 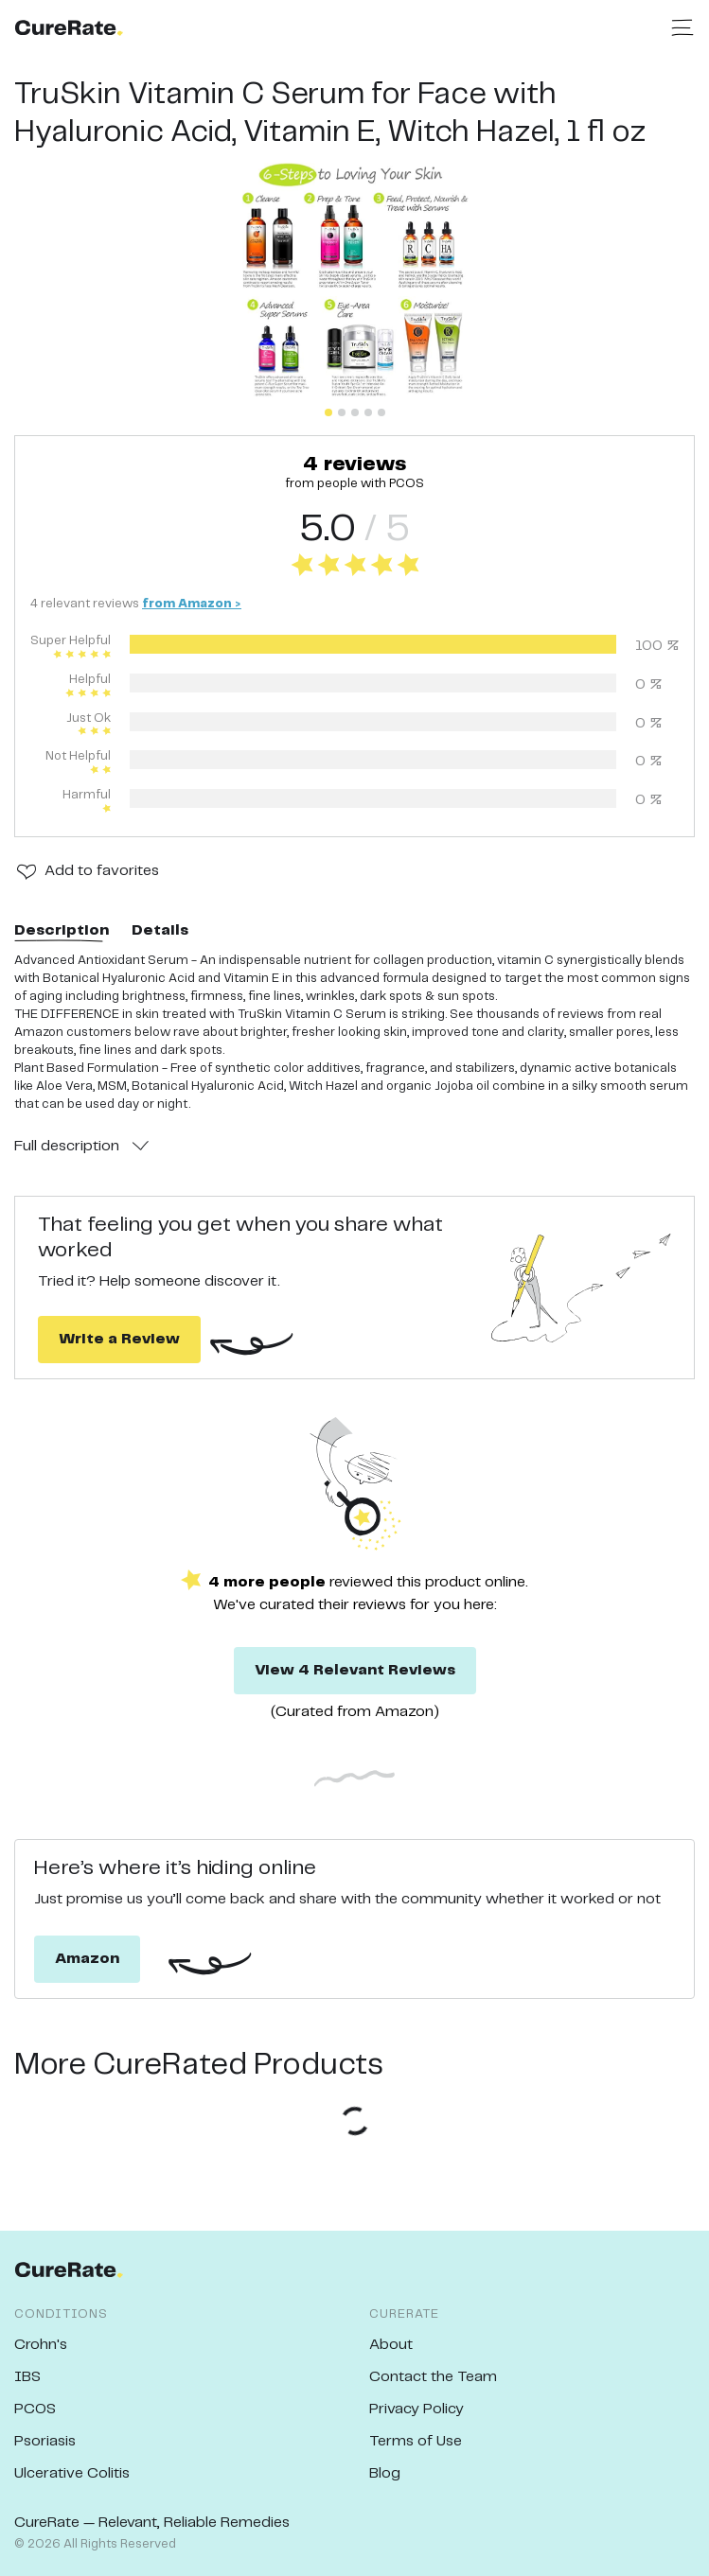 I want to click on IBS, so click(x=27, y=2377).